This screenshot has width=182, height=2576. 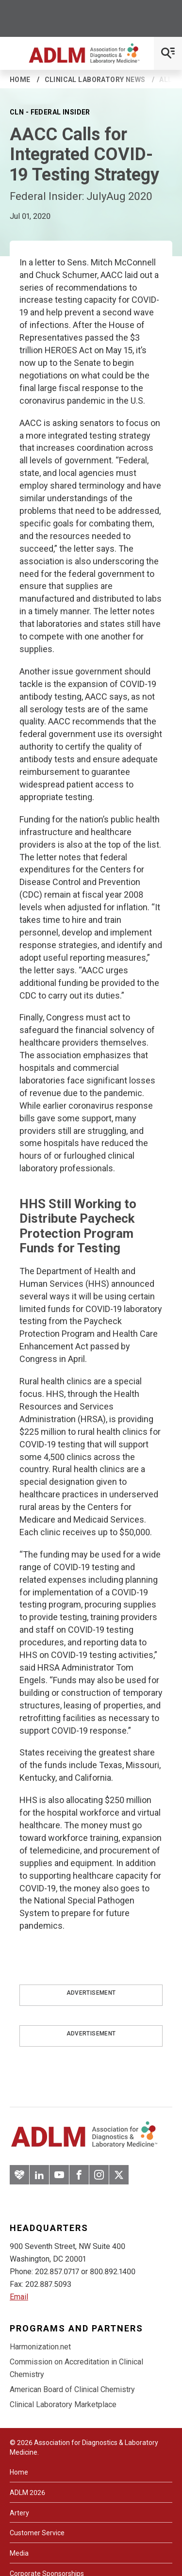 What do you see at coordinates (63, 2404) in the screenshot?
I see `Clinical Laboratory Marketplace` at bounding box center [63, 2404].